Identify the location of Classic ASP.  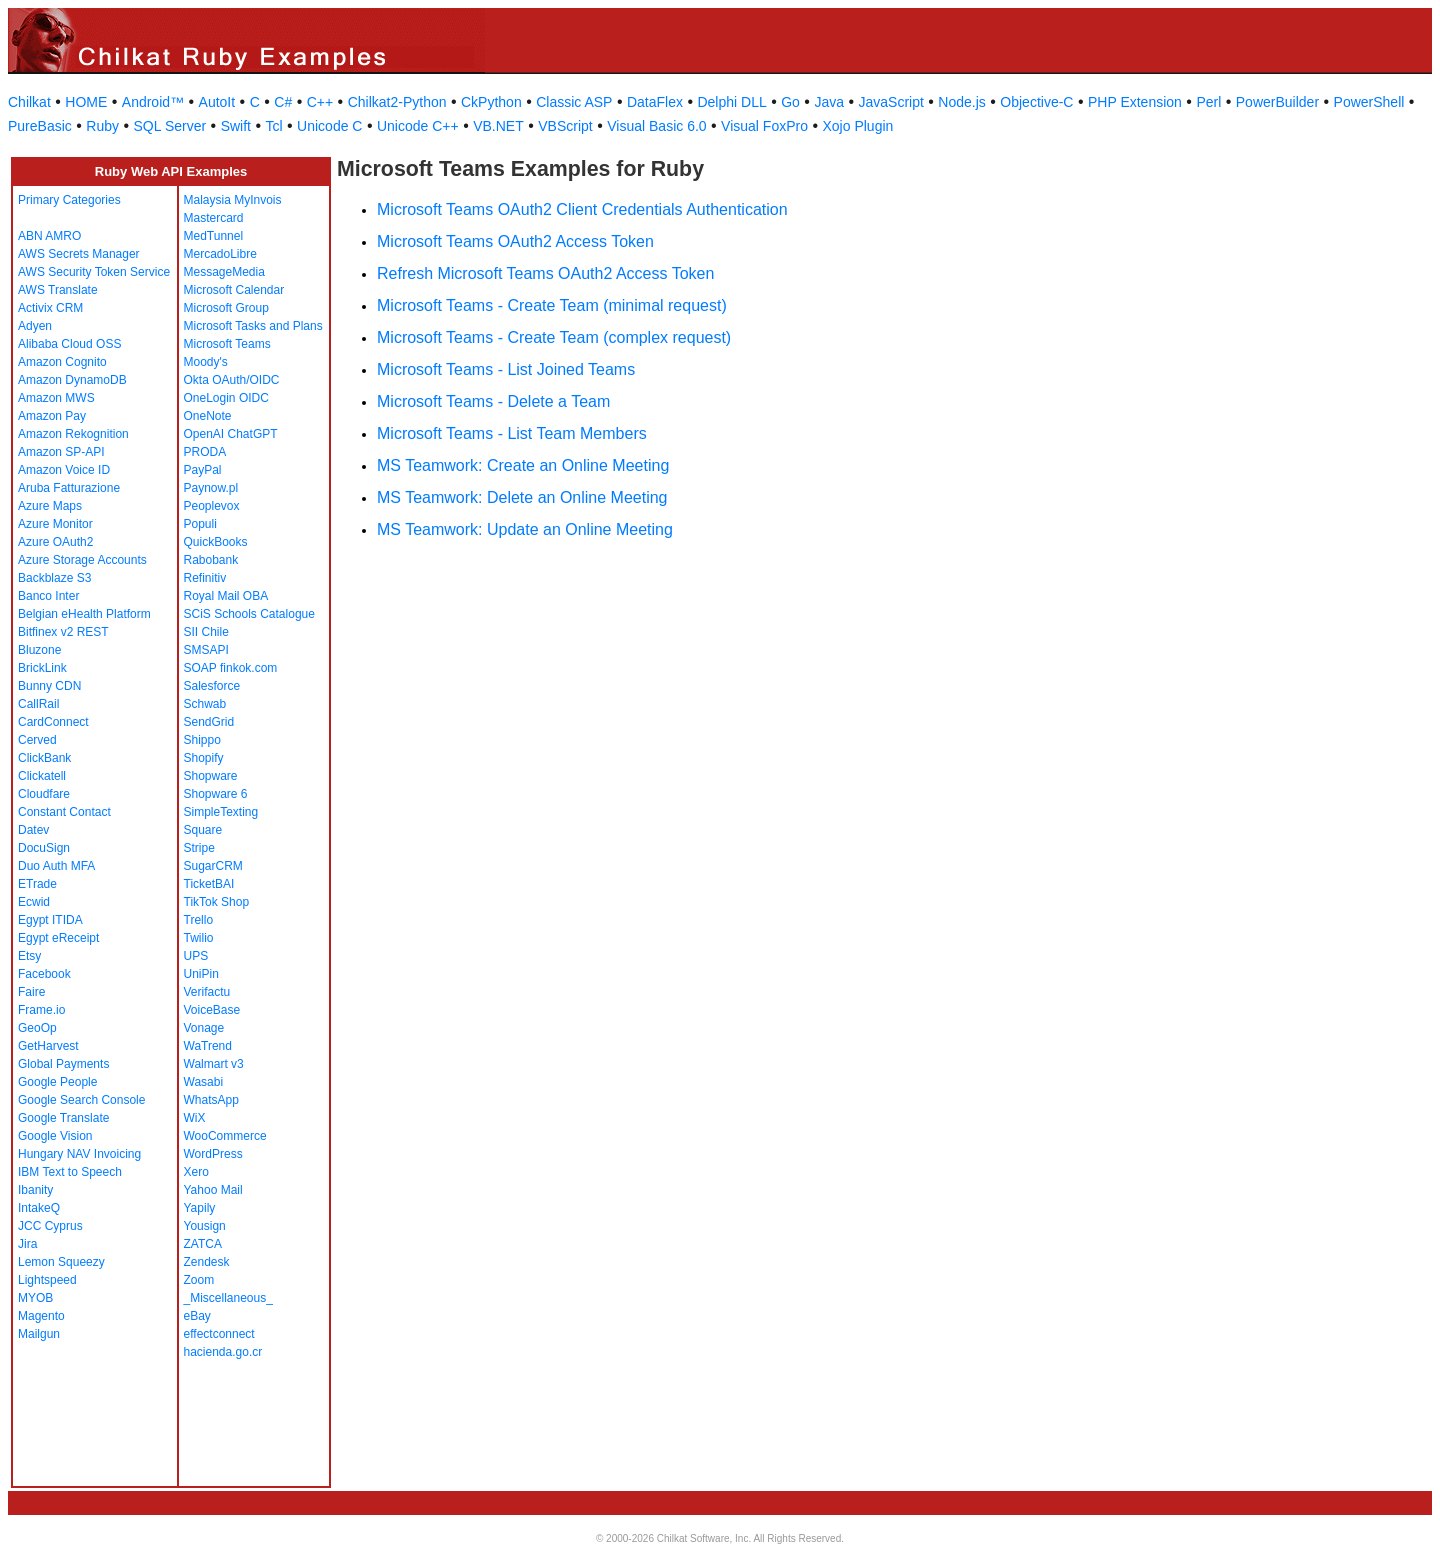
(574, 102).